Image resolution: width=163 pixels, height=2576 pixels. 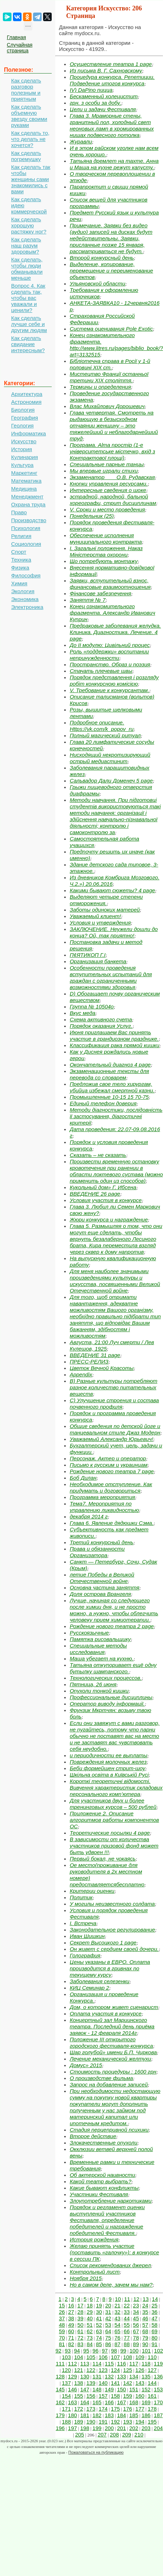 I want to click on Первый бокал, не чокаясь, so click(x=102, y=1859).